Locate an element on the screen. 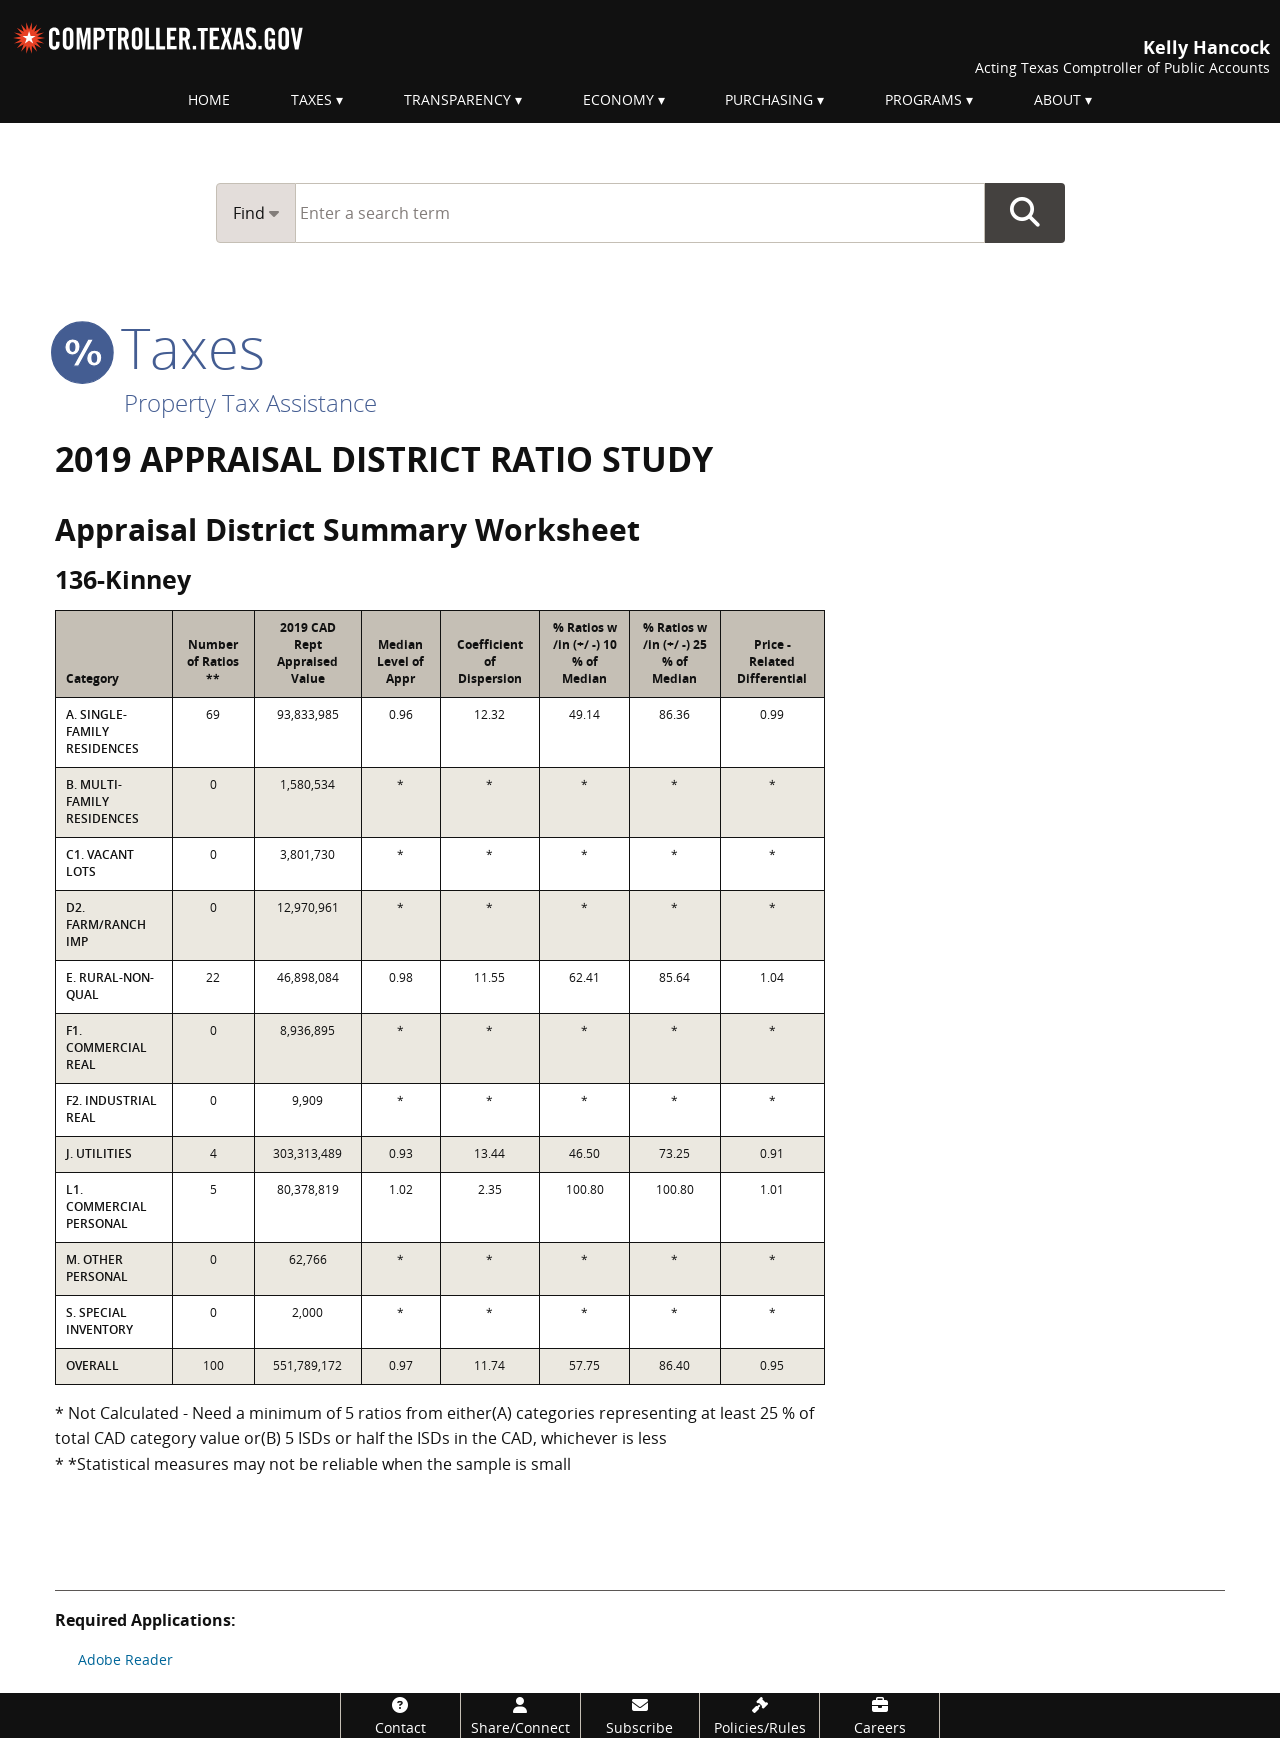 Image resolution: width=1280 pixels, height=1738 pixels. [Policies/Rules] is located at coordinates (759, 1715).